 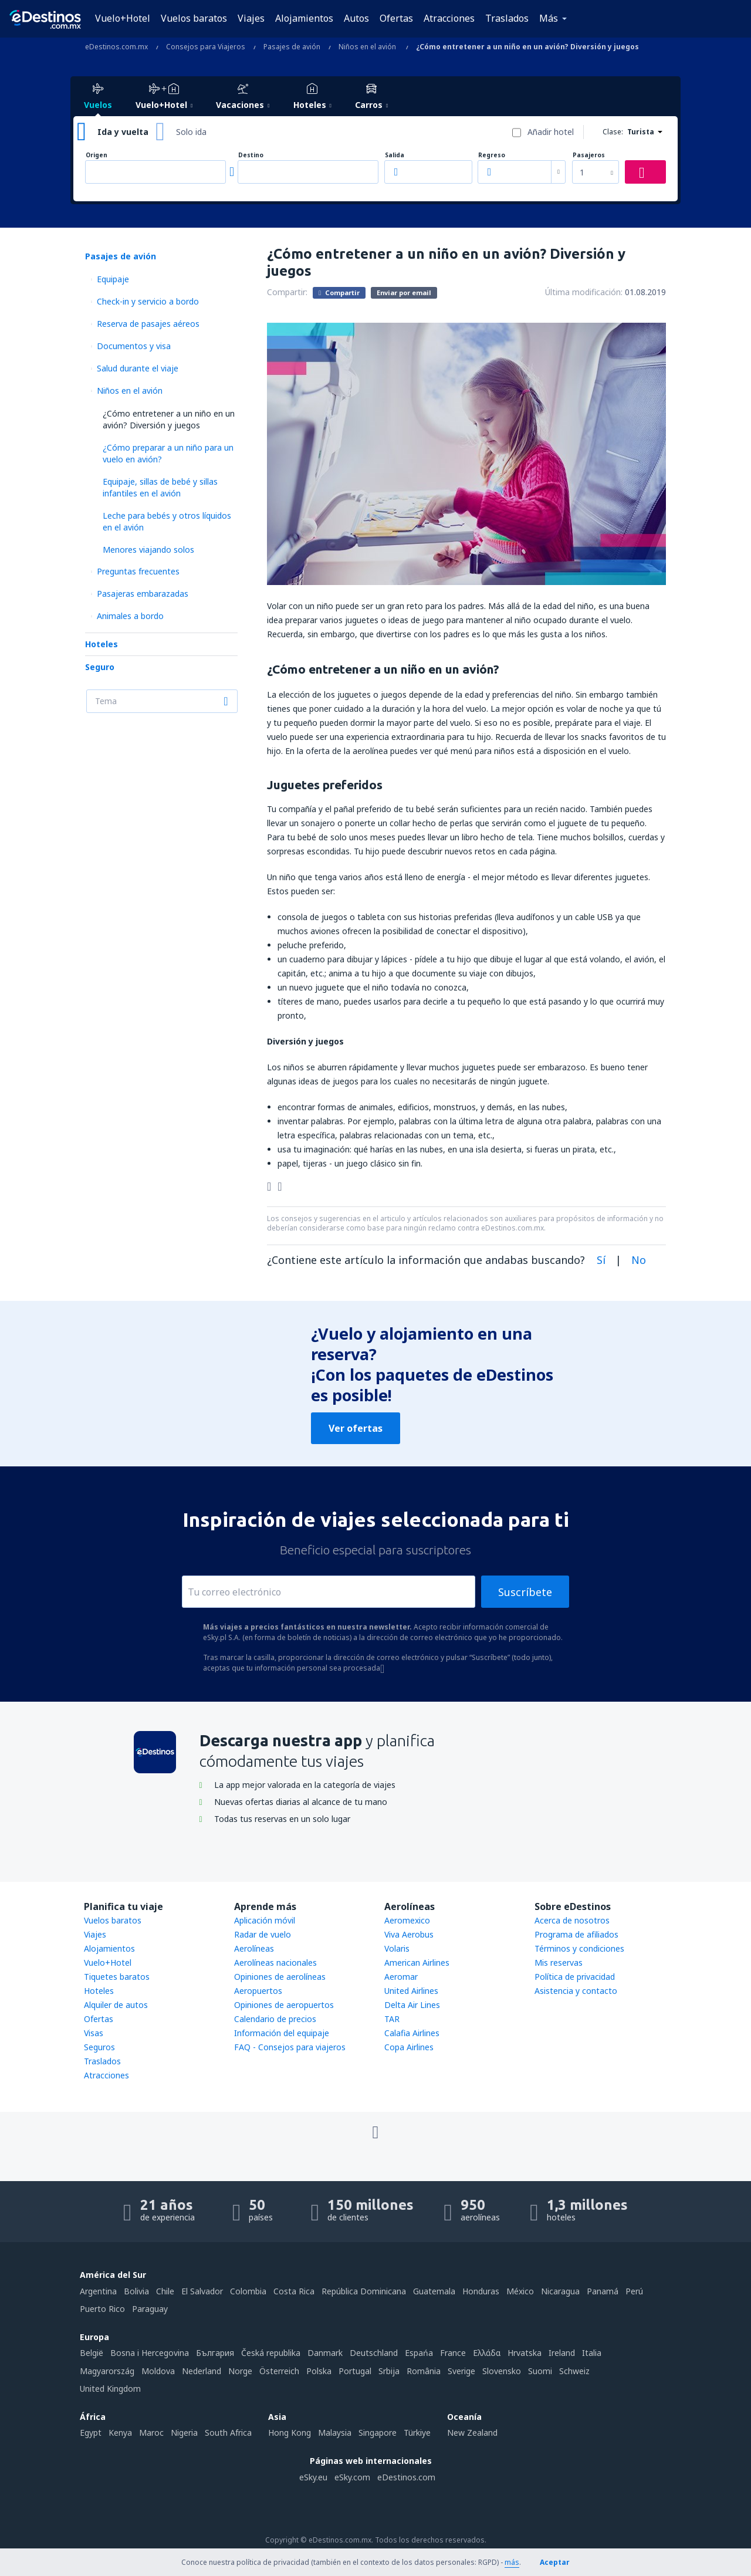 What do you see at coordinates (576, 1990) in the screenshot?
I see `Asistencia y contacto` at bounding box center [576, 1990].